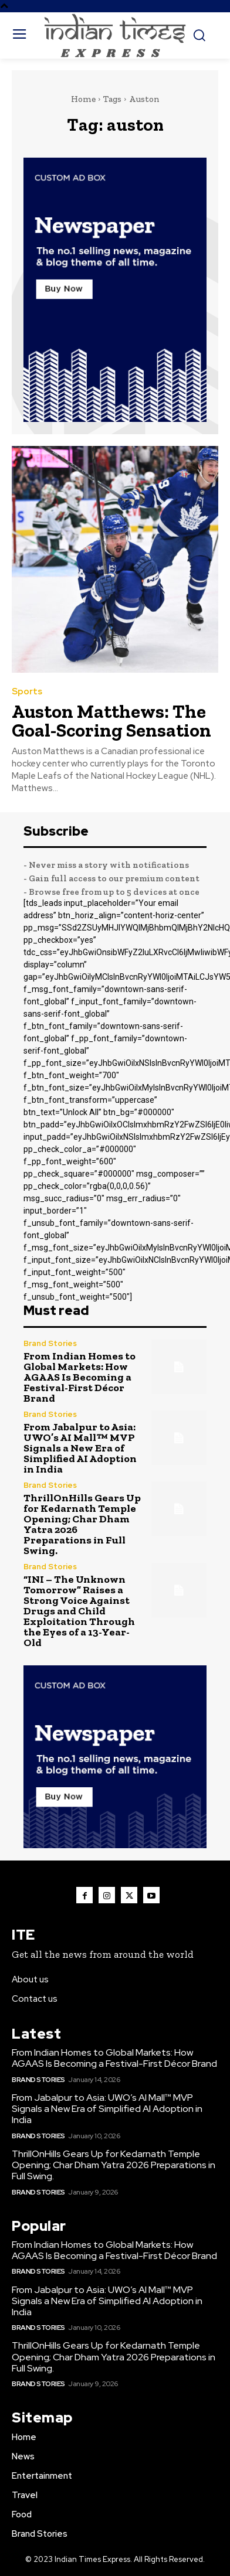 Image resolution: width=230 pixels, height=2576 pixels. Describe the element at coordinates (80, 1448) in the screenshot. I see `From Jabalpur to Asia: UWO’s AI Mall™️ MVP Signals a New Era of Simplified AI Adoption in India` at that location.